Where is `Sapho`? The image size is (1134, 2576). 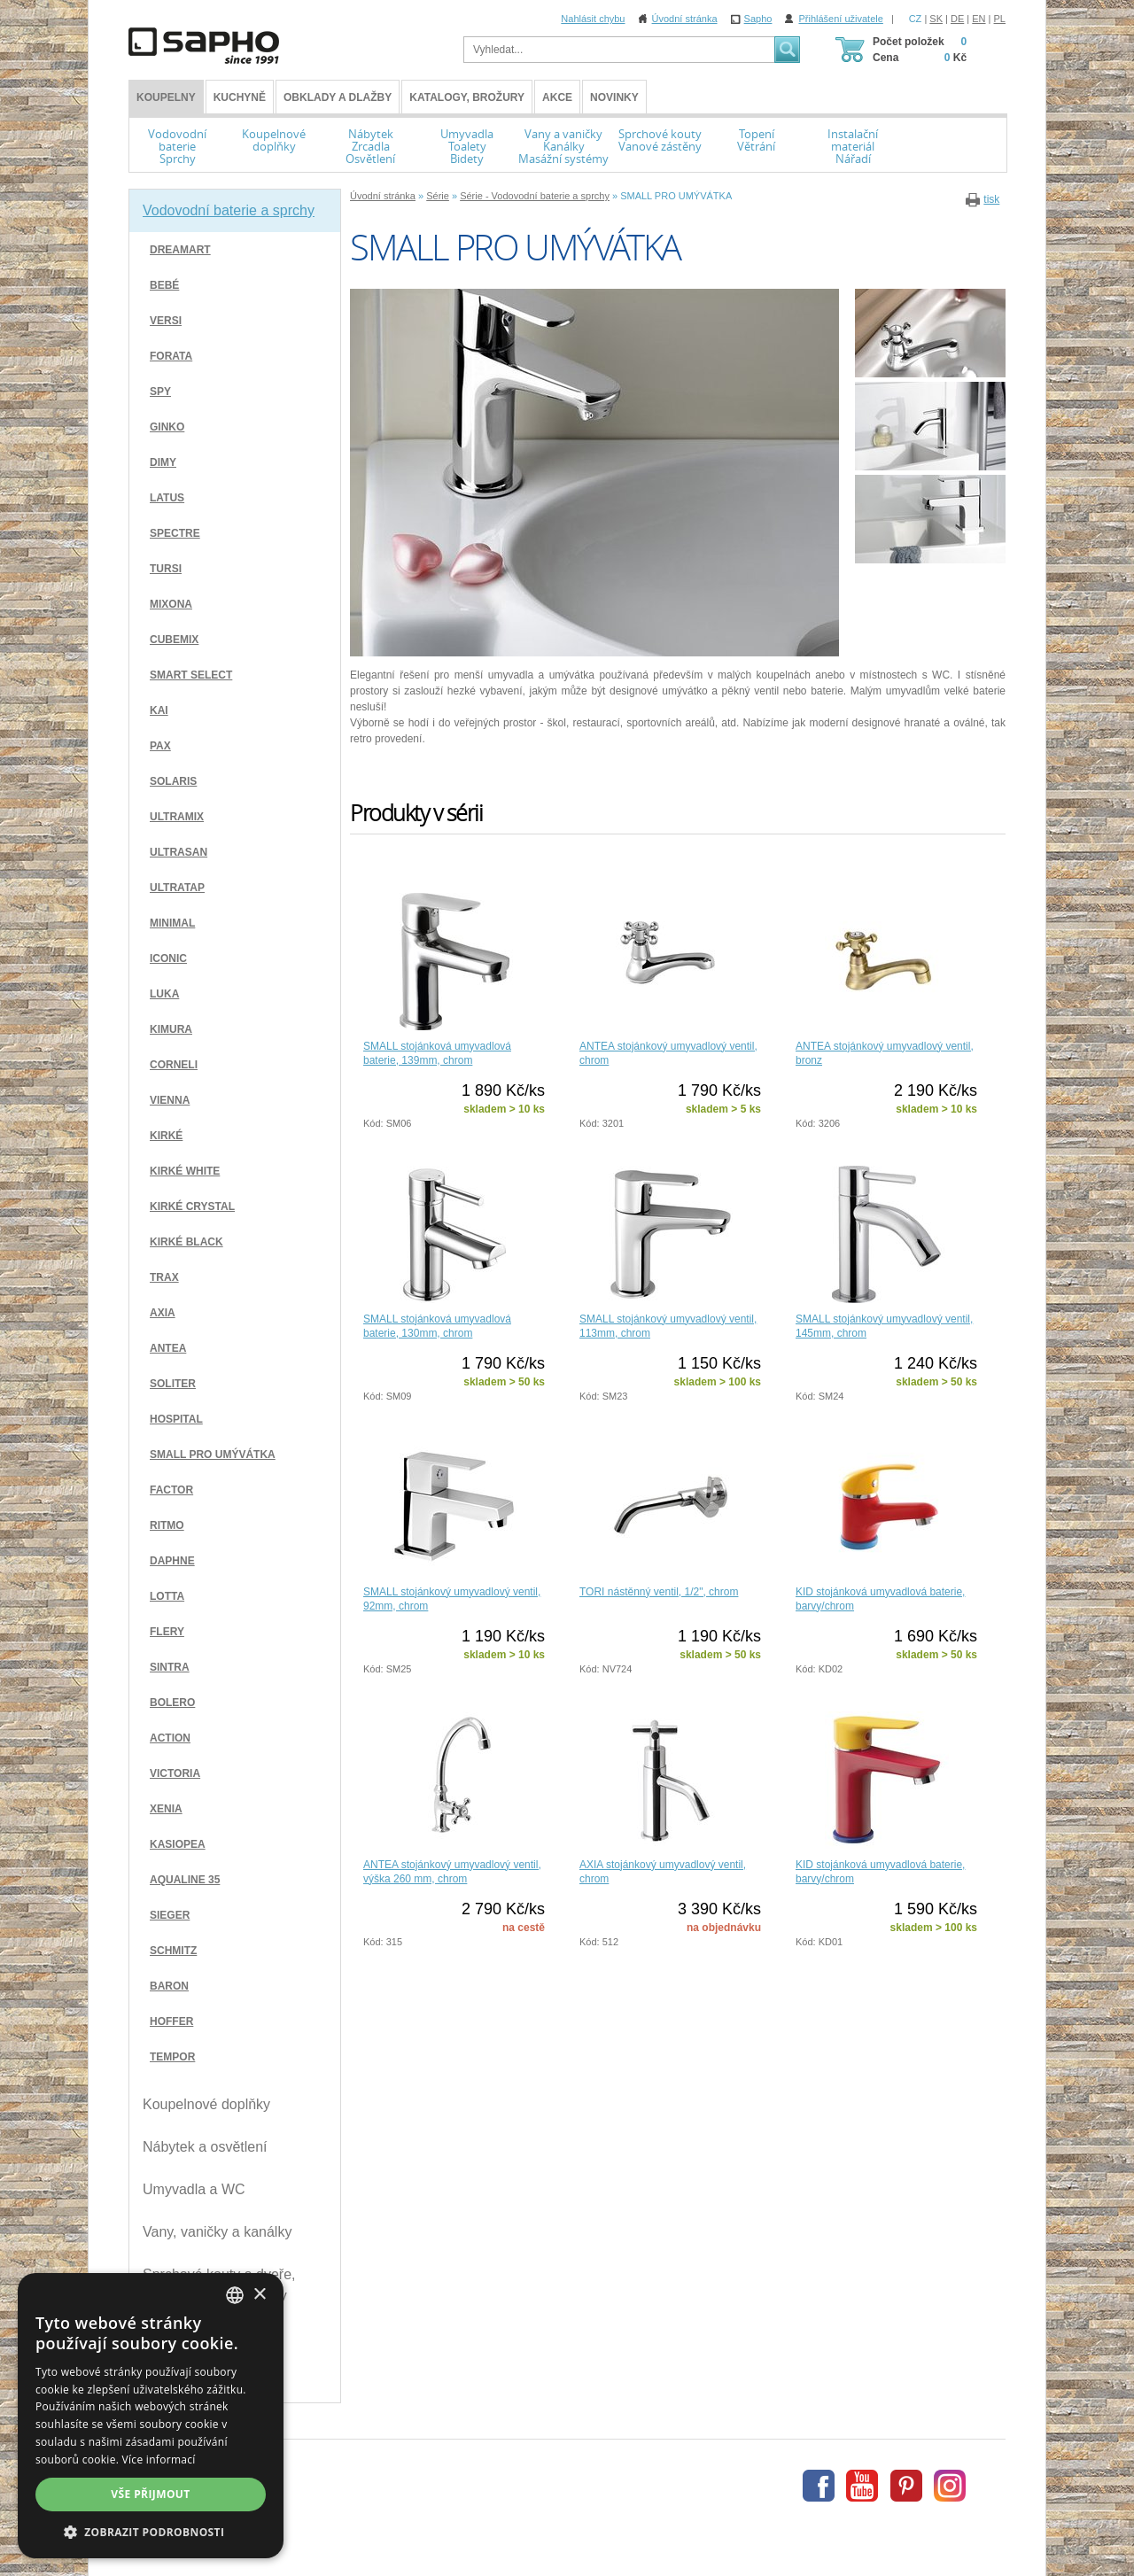 Sapho is located at coordinates (758, 18).